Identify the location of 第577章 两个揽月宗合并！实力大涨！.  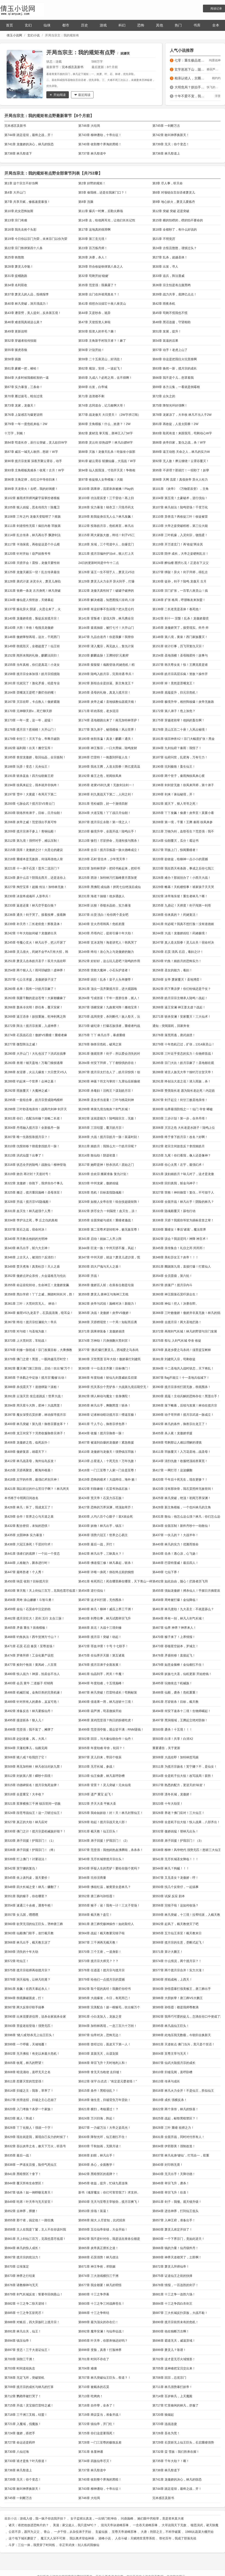
(178, 1970).